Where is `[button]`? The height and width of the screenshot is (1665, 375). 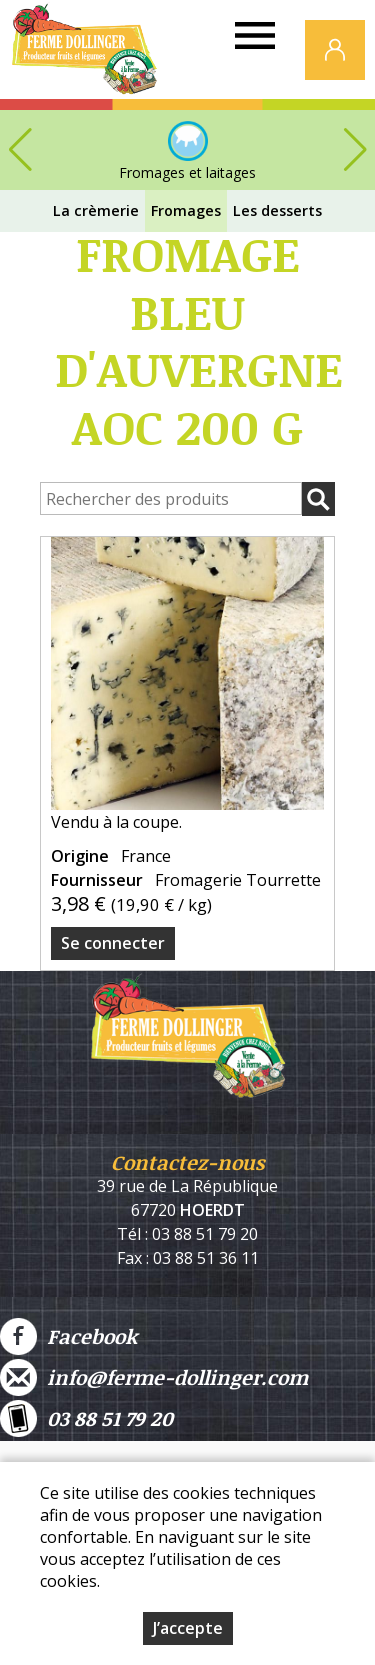 [button] is located at coordinates (355, 150).